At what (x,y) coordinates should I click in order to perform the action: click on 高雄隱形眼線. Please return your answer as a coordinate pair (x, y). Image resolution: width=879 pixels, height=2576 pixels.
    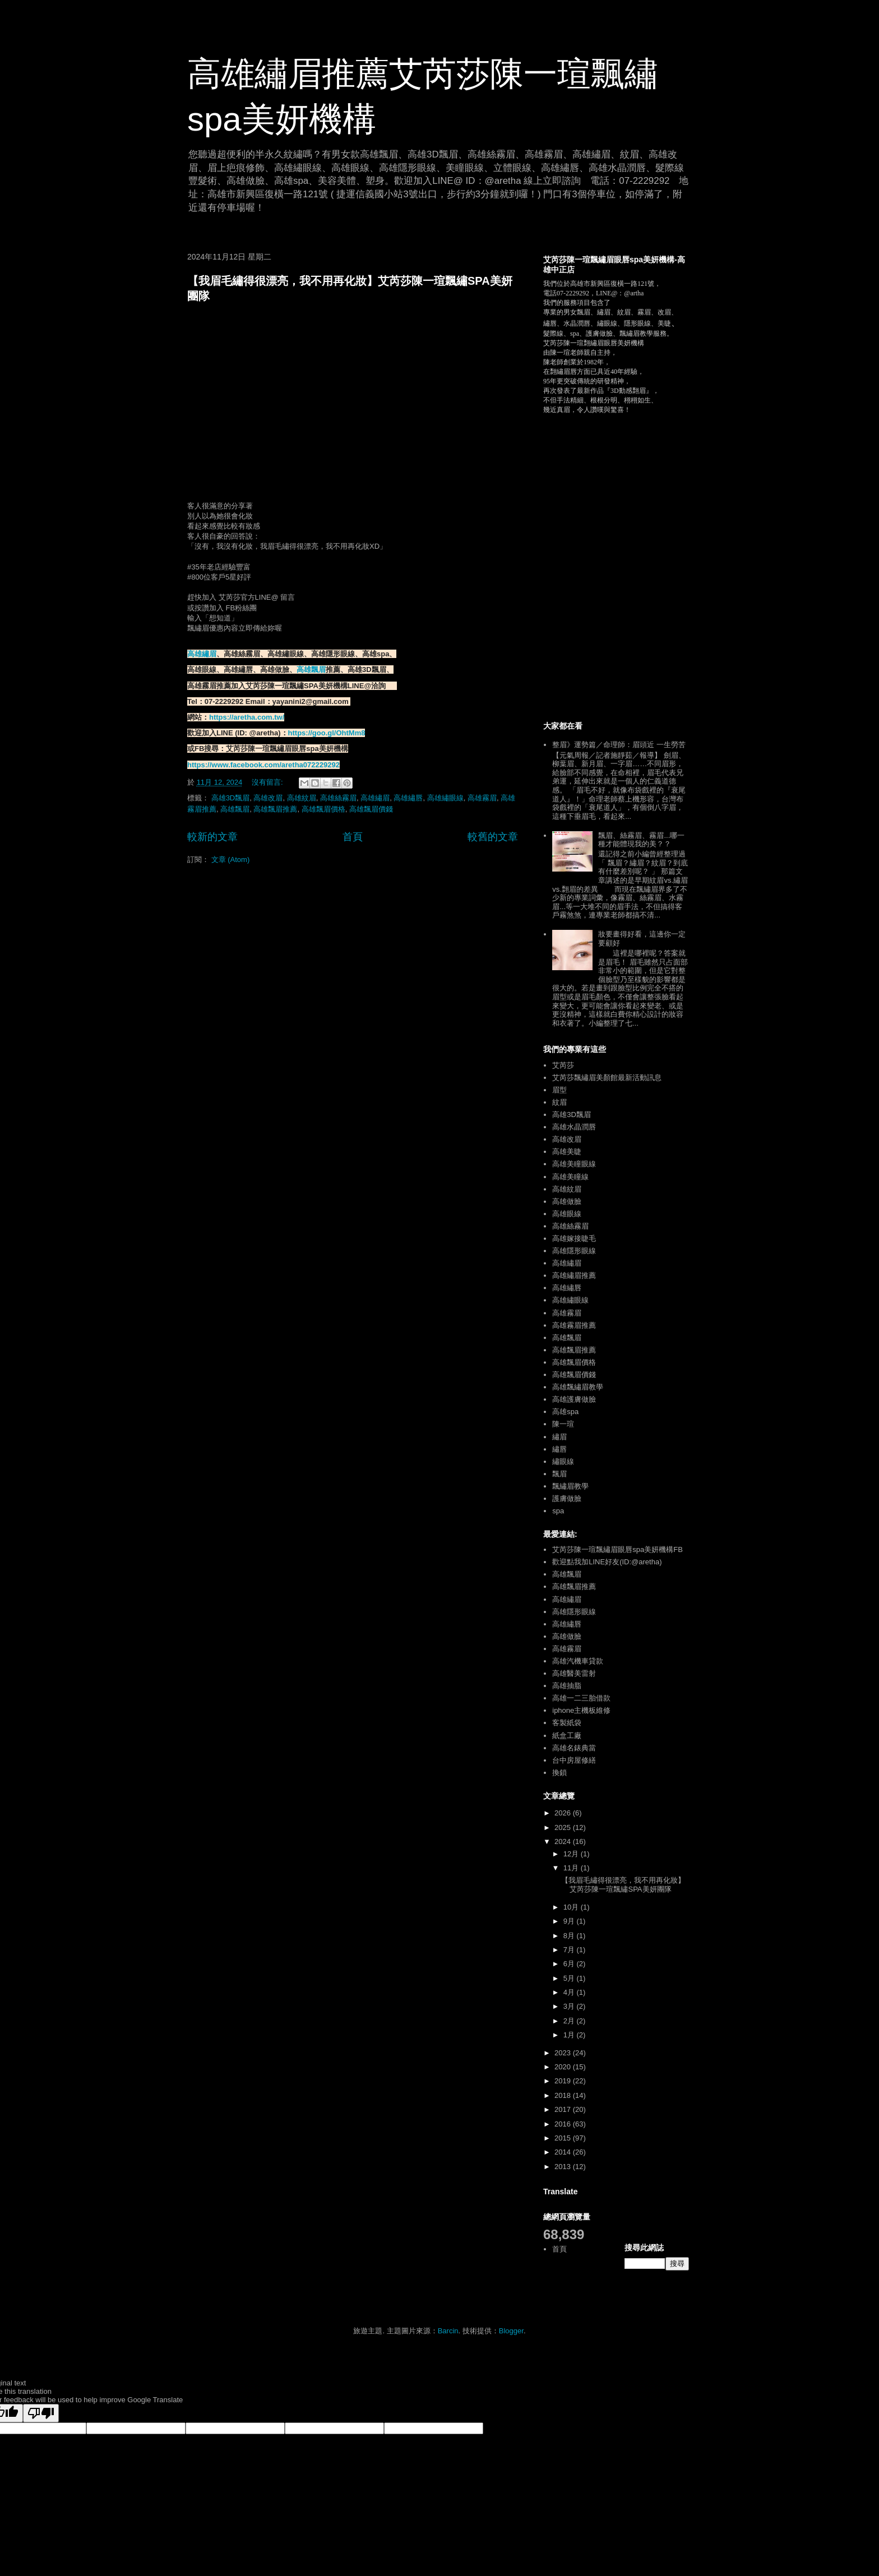
    Looking at the image, I should click on (574, 1251).